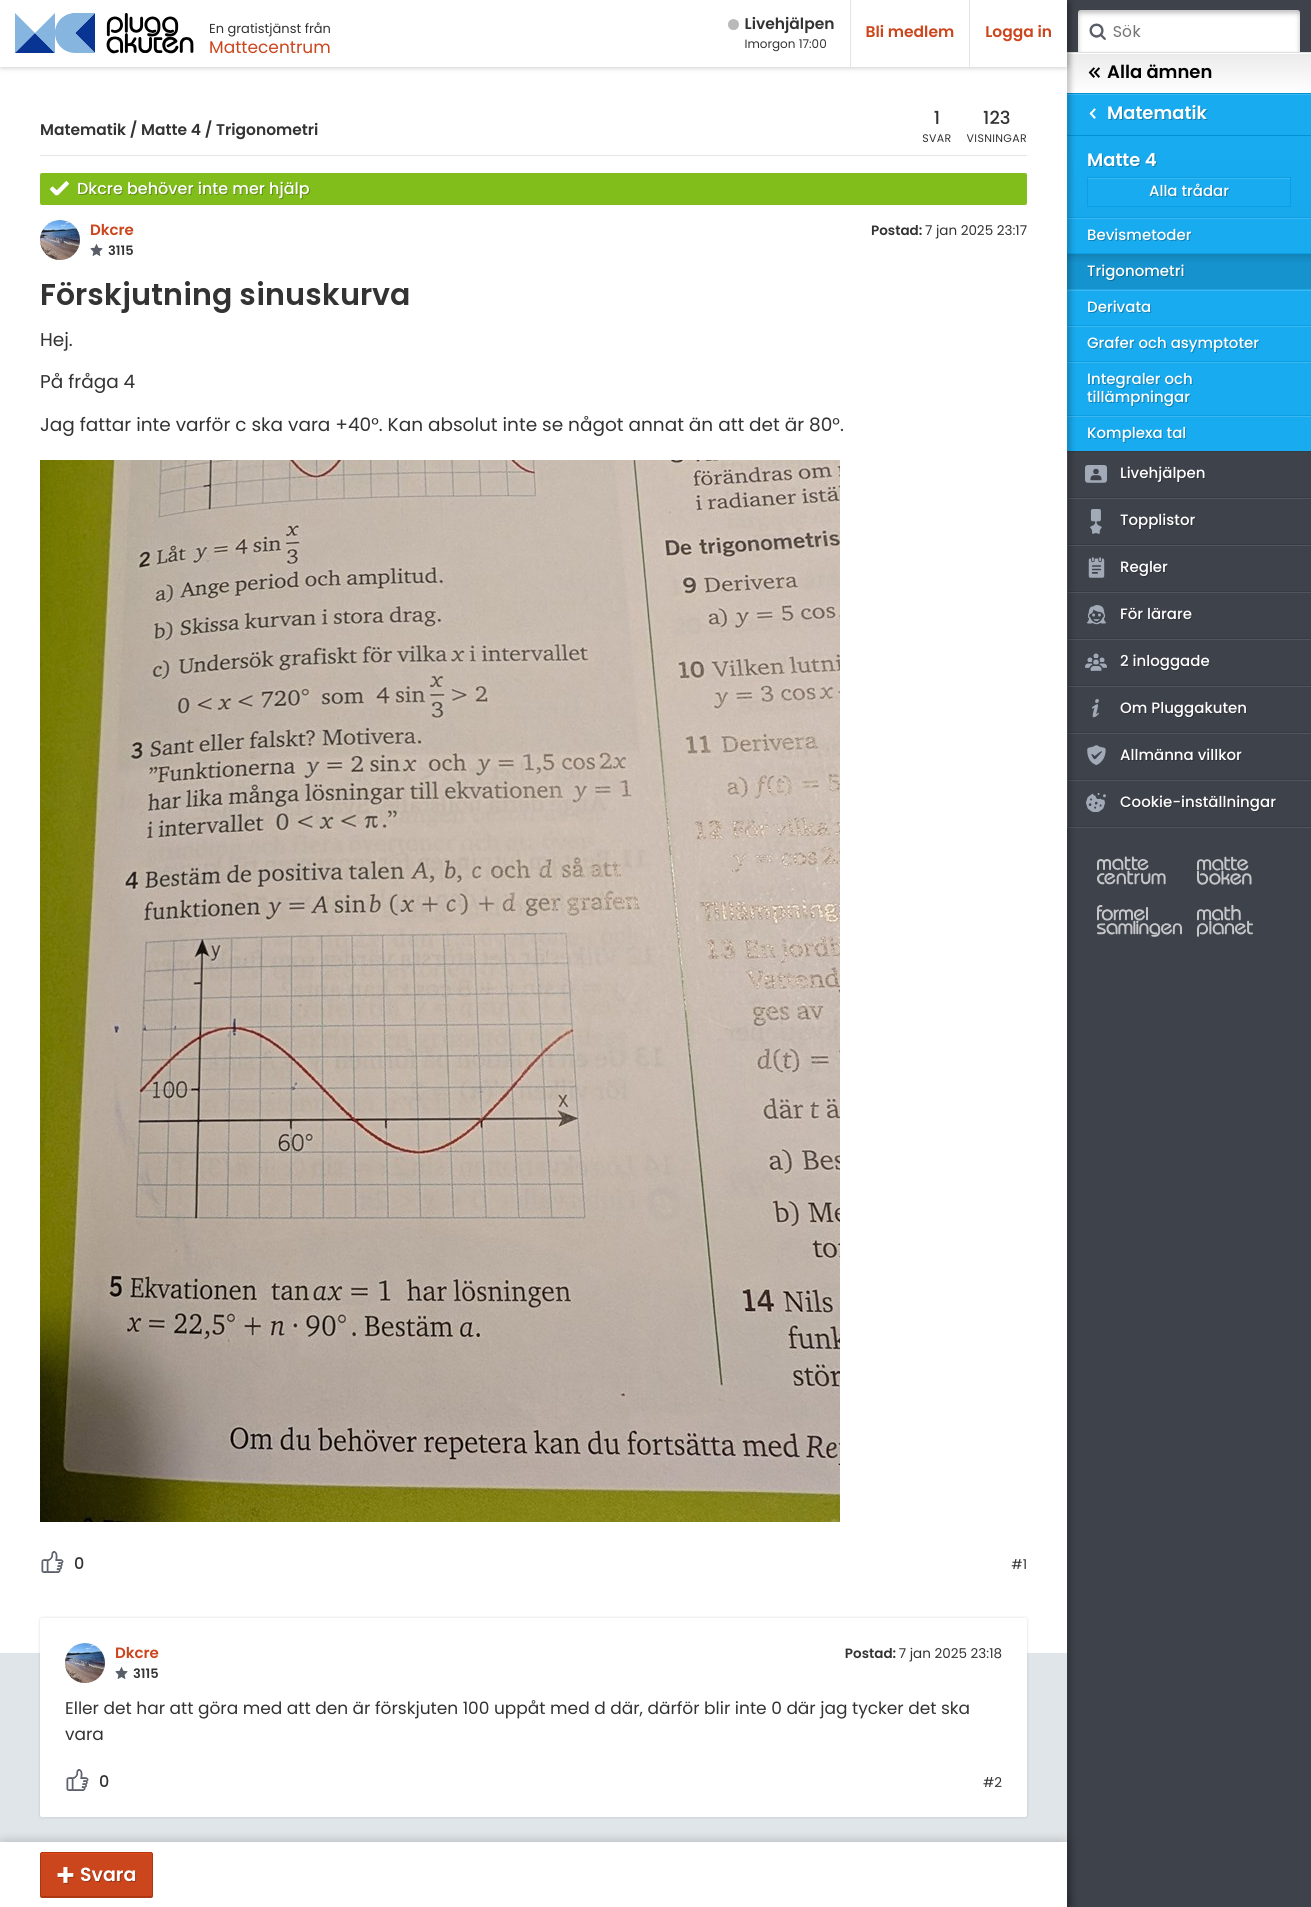 Image resolution: width=1311 pixels, height=1907 pixels. I want to click on Mattecentrum, so click(270, 47).